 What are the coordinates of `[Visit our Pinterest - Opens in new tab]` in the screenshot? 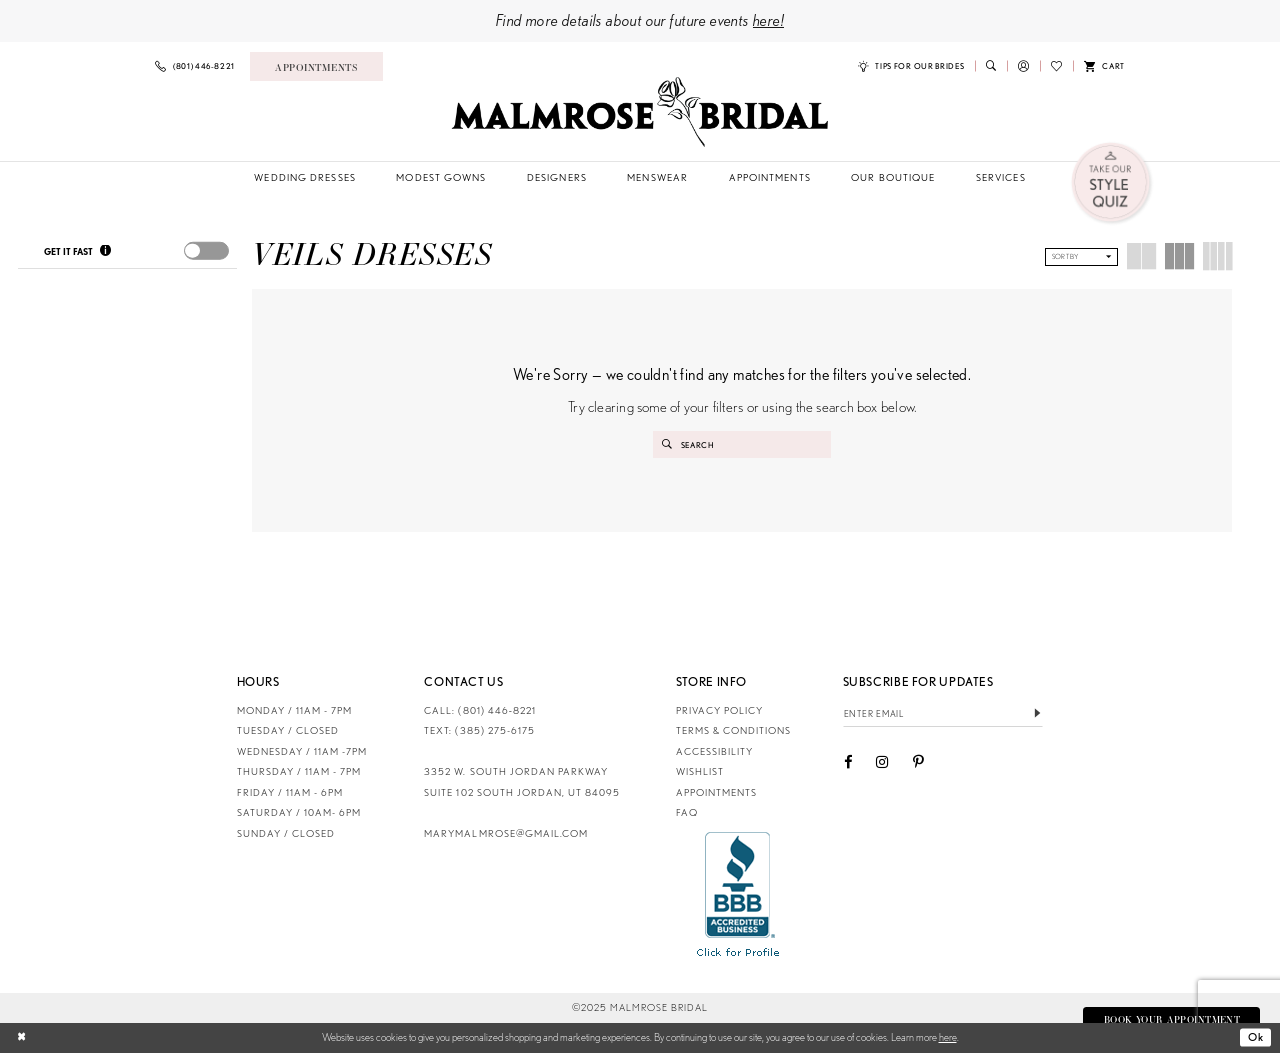 It's located at (918, 764).